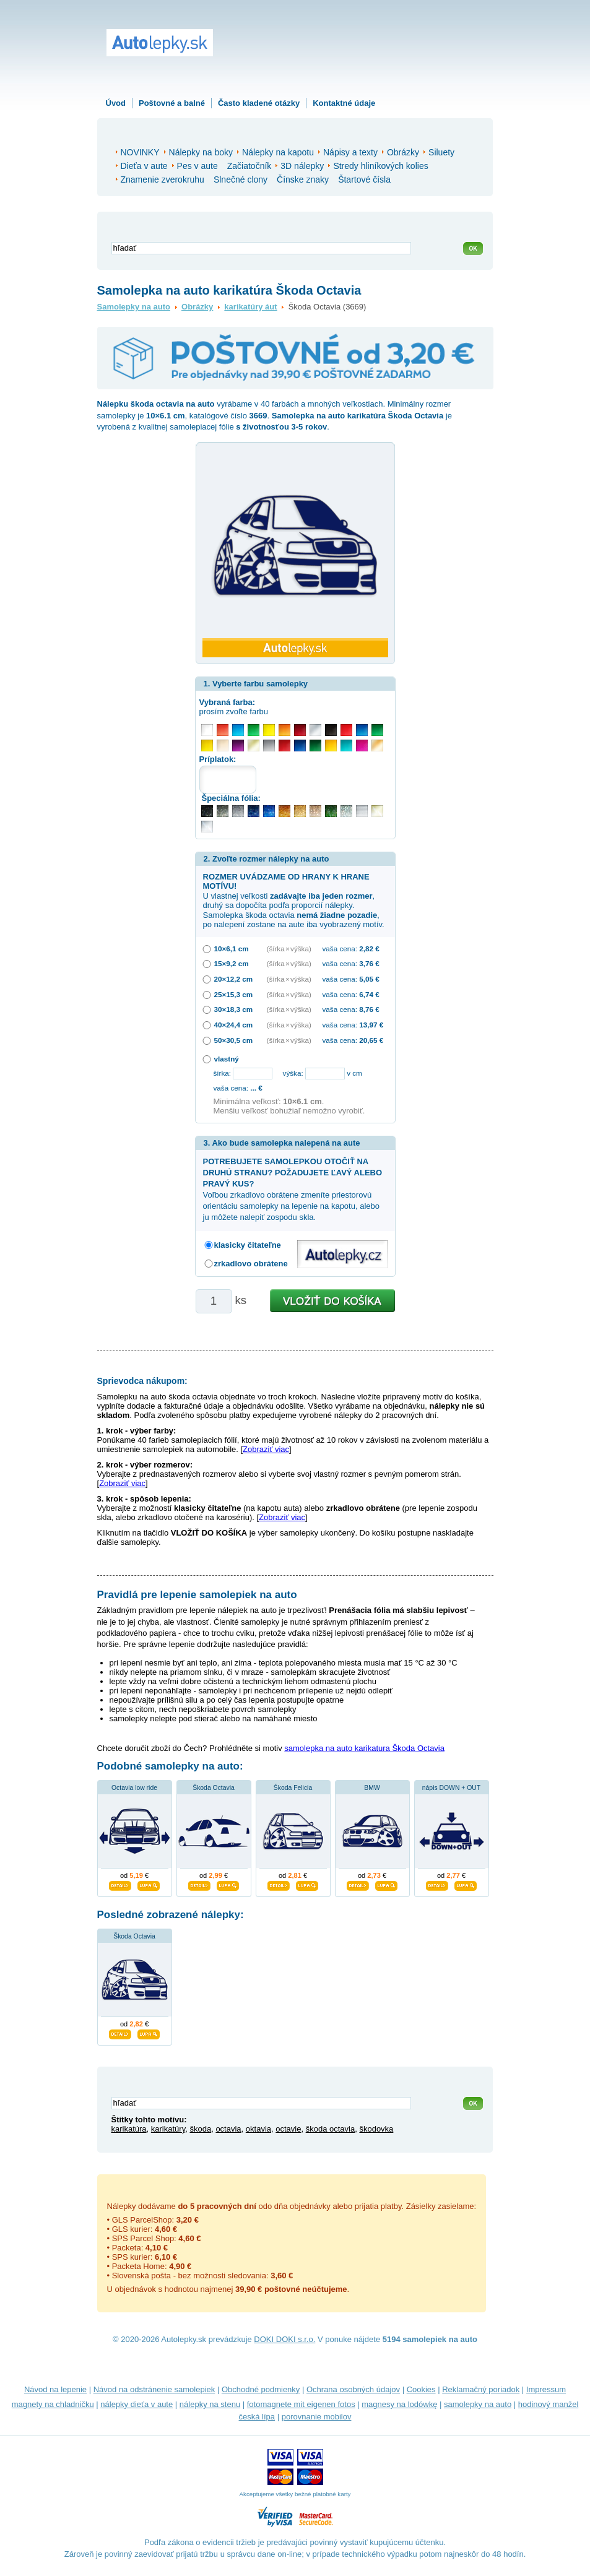  I want to click on DOKI DOKI s.r.o., so click(284, 2339).